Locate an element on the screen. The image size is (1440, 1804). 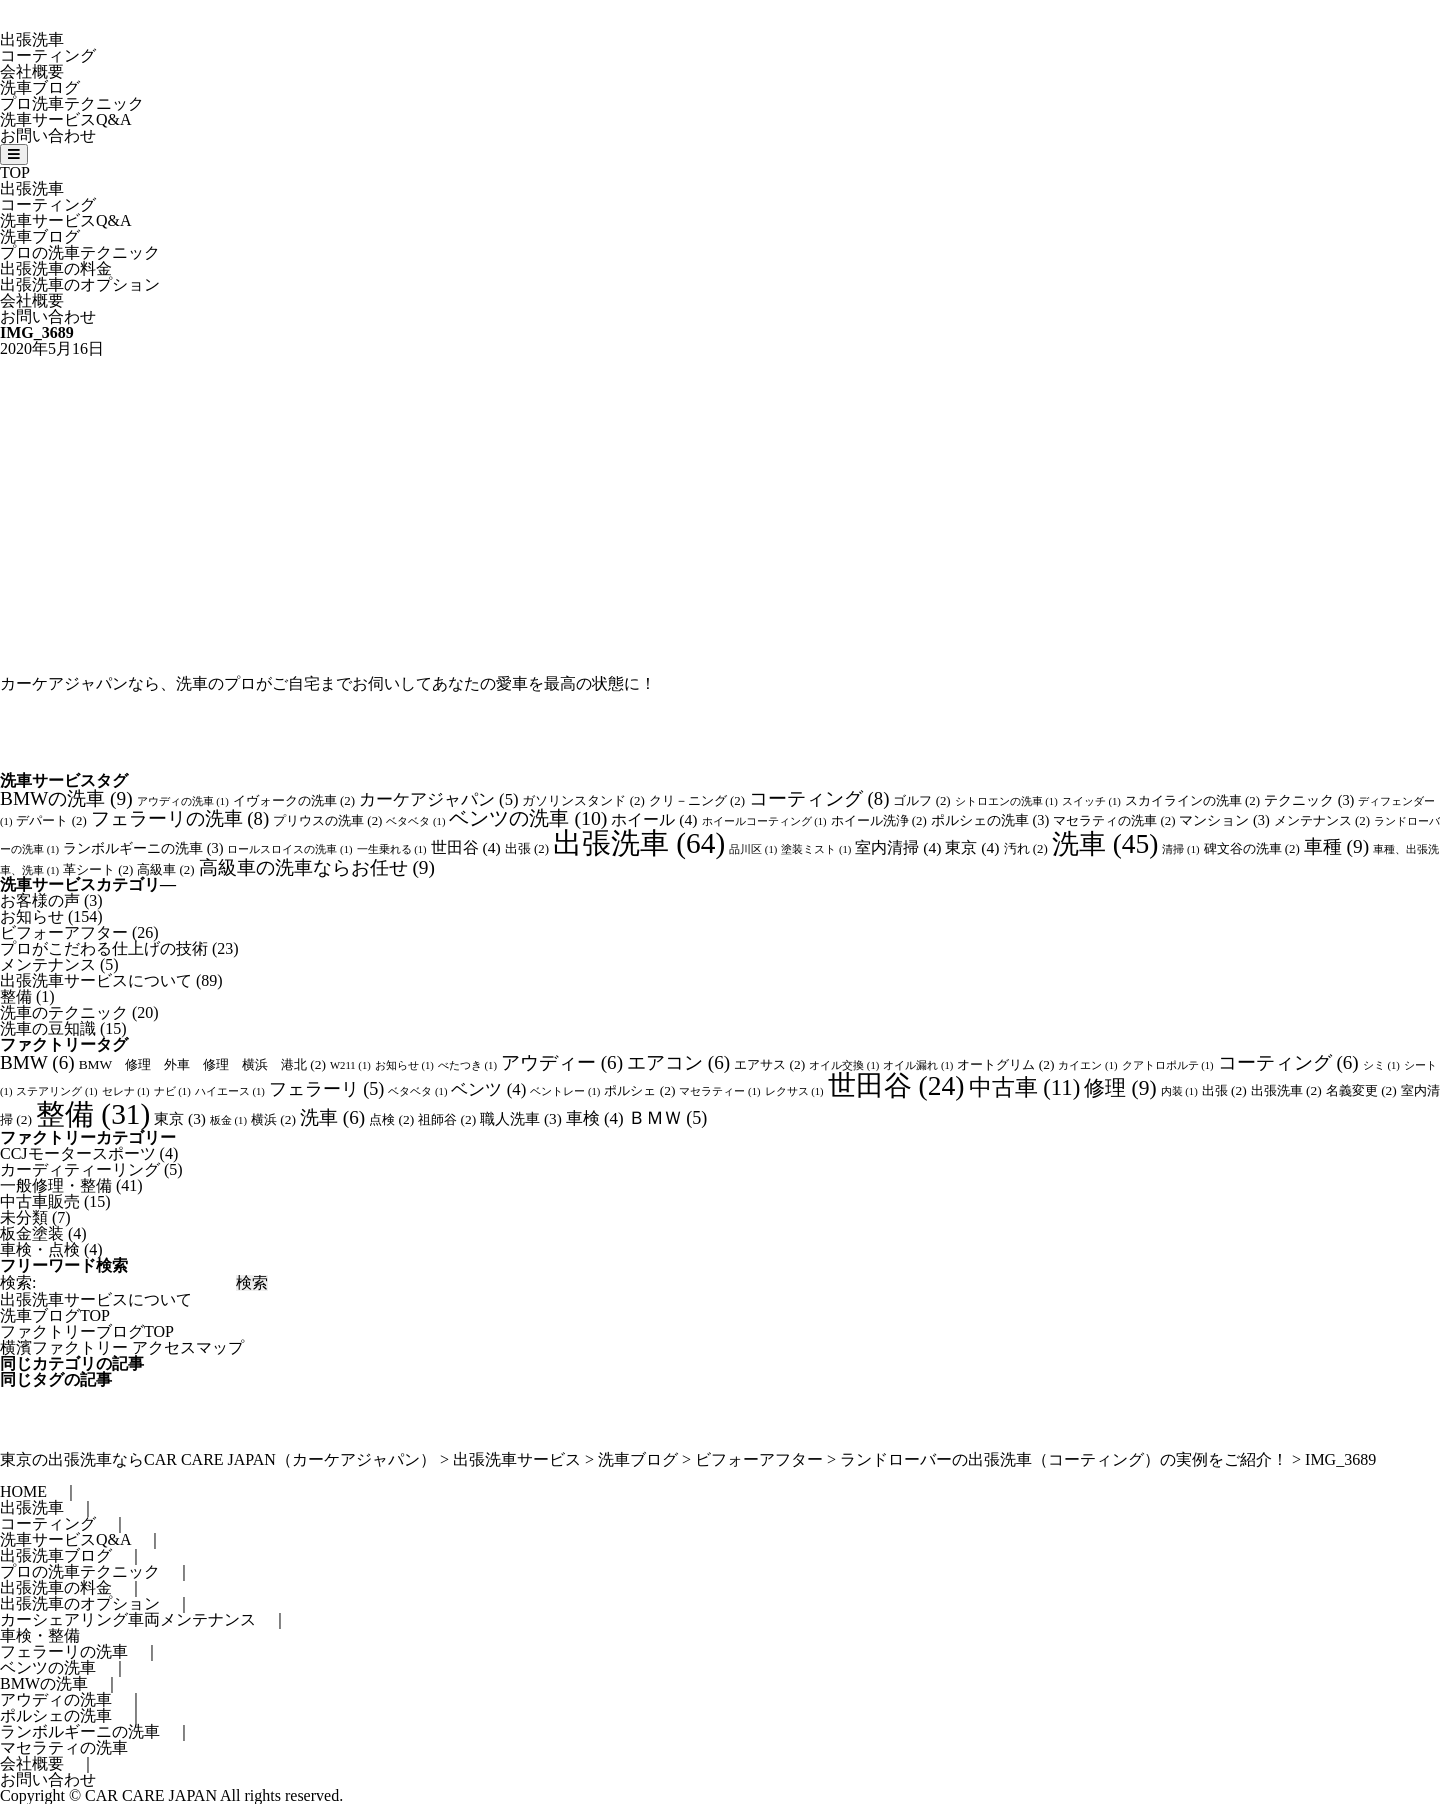
職人洗車 [職人洗車 (3個の項目)] is located at coordinates (521, 1118).